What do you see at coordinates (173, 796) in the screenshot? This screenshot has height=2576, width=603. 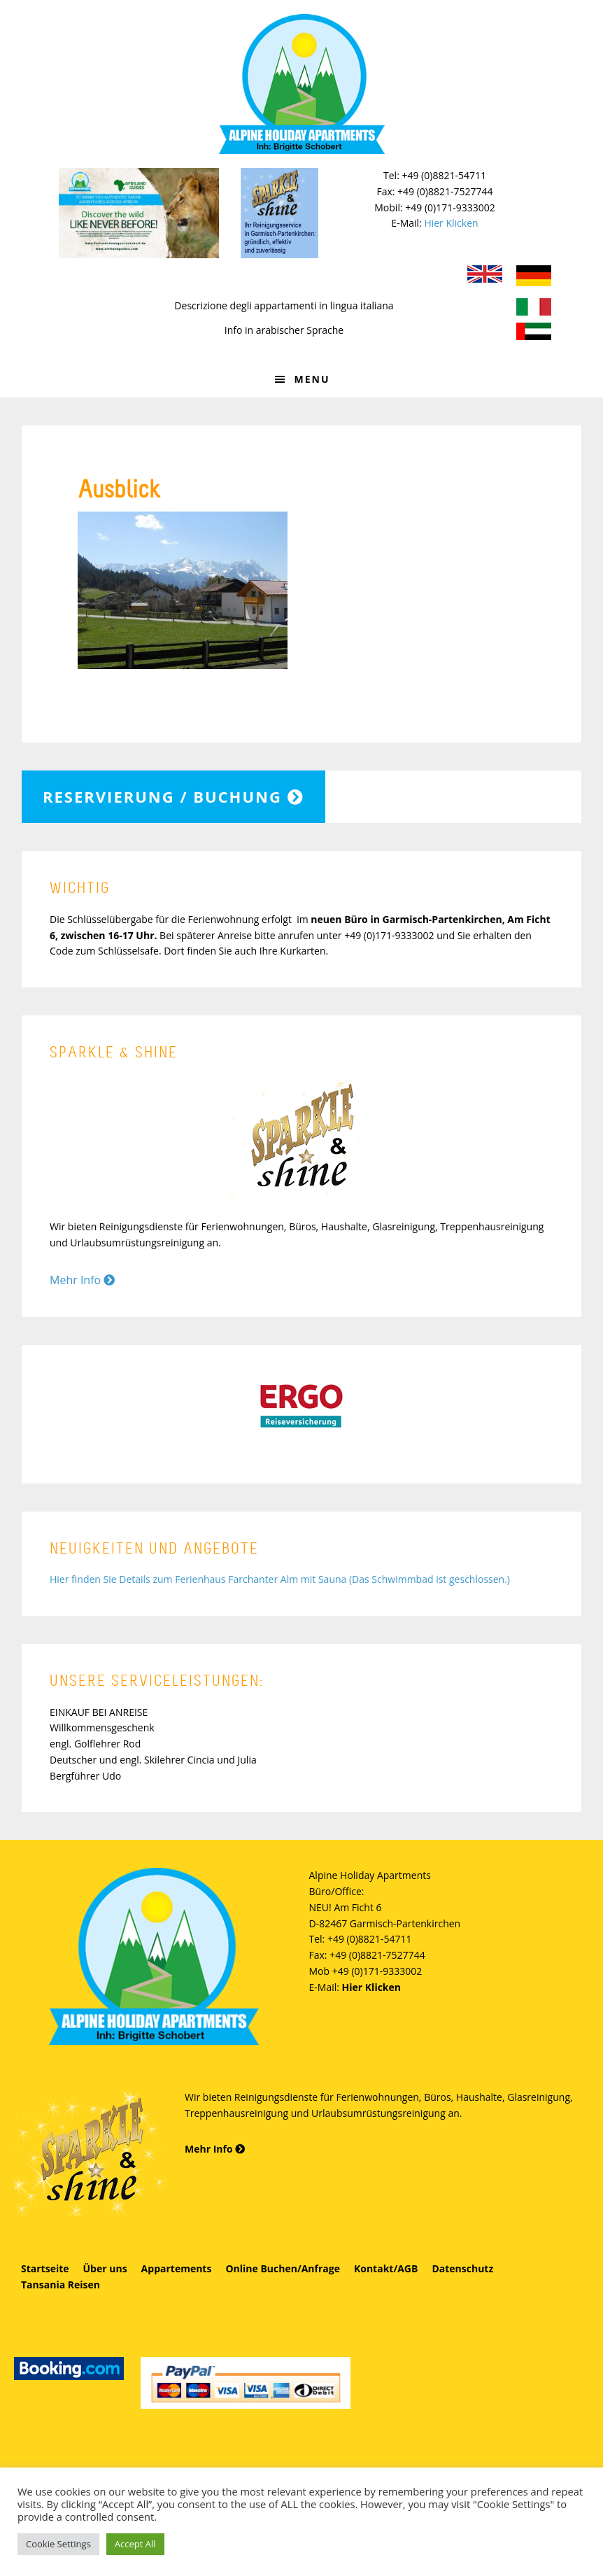 I see `Reservierung / Buchung` at bounding box center [173, 796].